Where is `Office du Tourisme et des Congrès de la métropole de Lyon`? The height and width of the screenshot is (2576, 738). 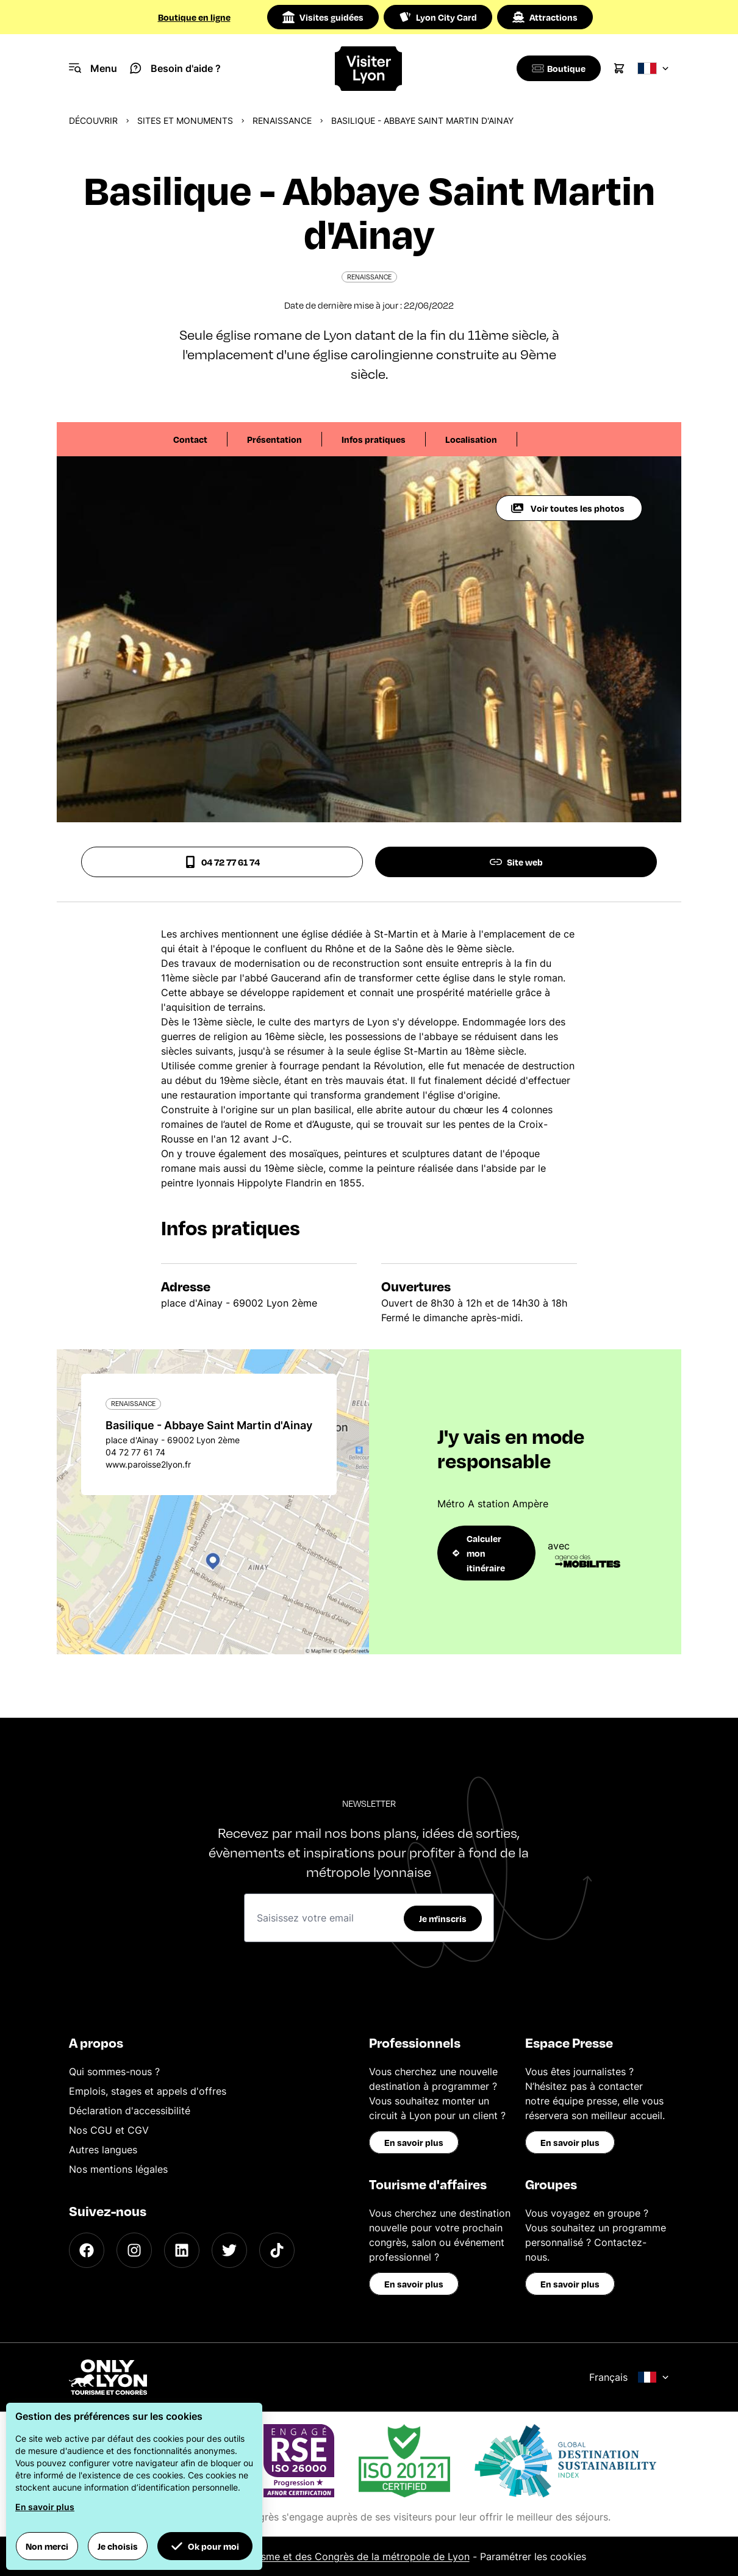
Office du Tourisme et des Congrès de la métropole de Lyon is located at coordinates (331, 2556).